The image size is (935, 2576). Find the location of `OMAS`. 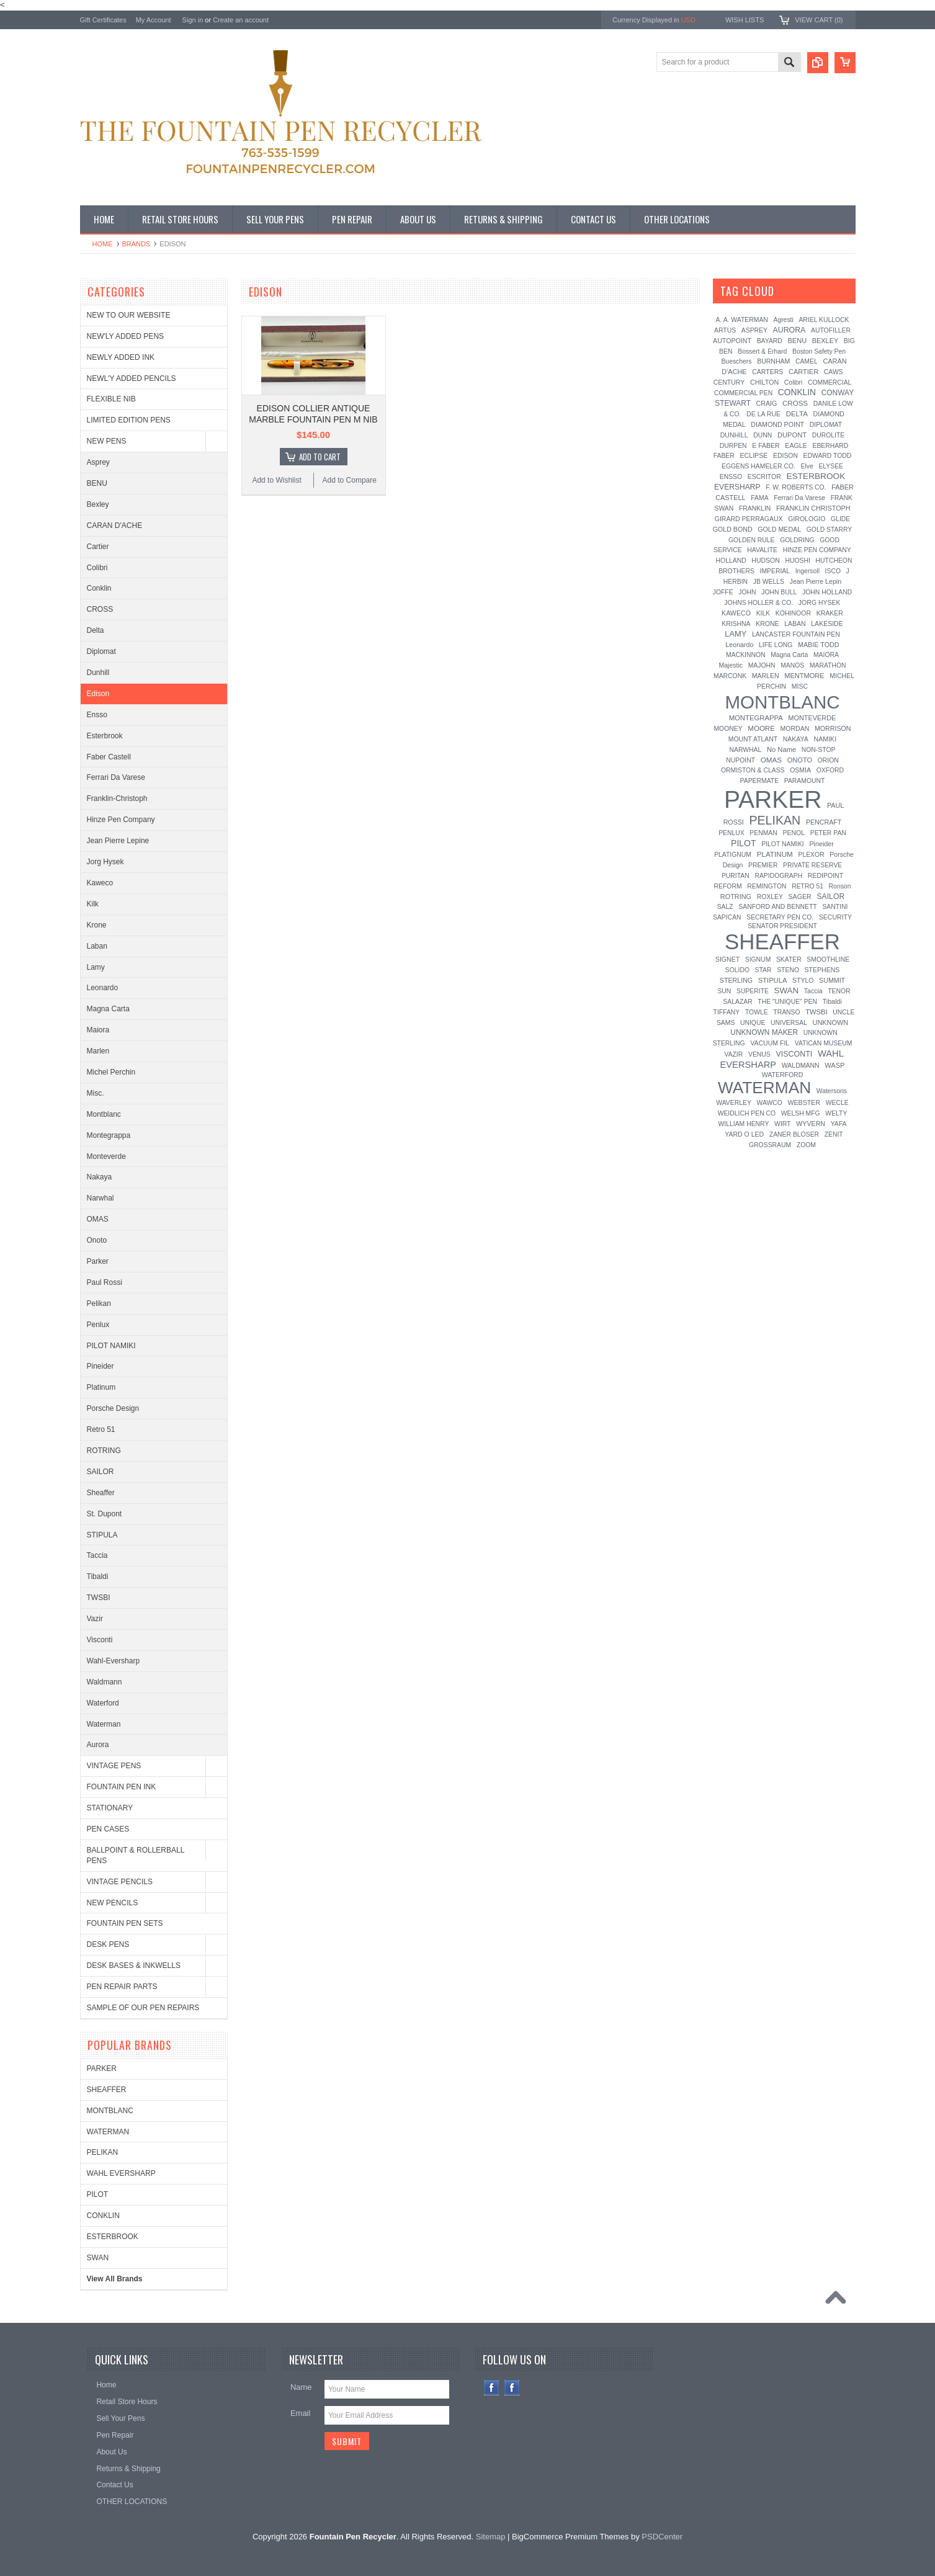

OMAS is located at coordinates (98, 1219).